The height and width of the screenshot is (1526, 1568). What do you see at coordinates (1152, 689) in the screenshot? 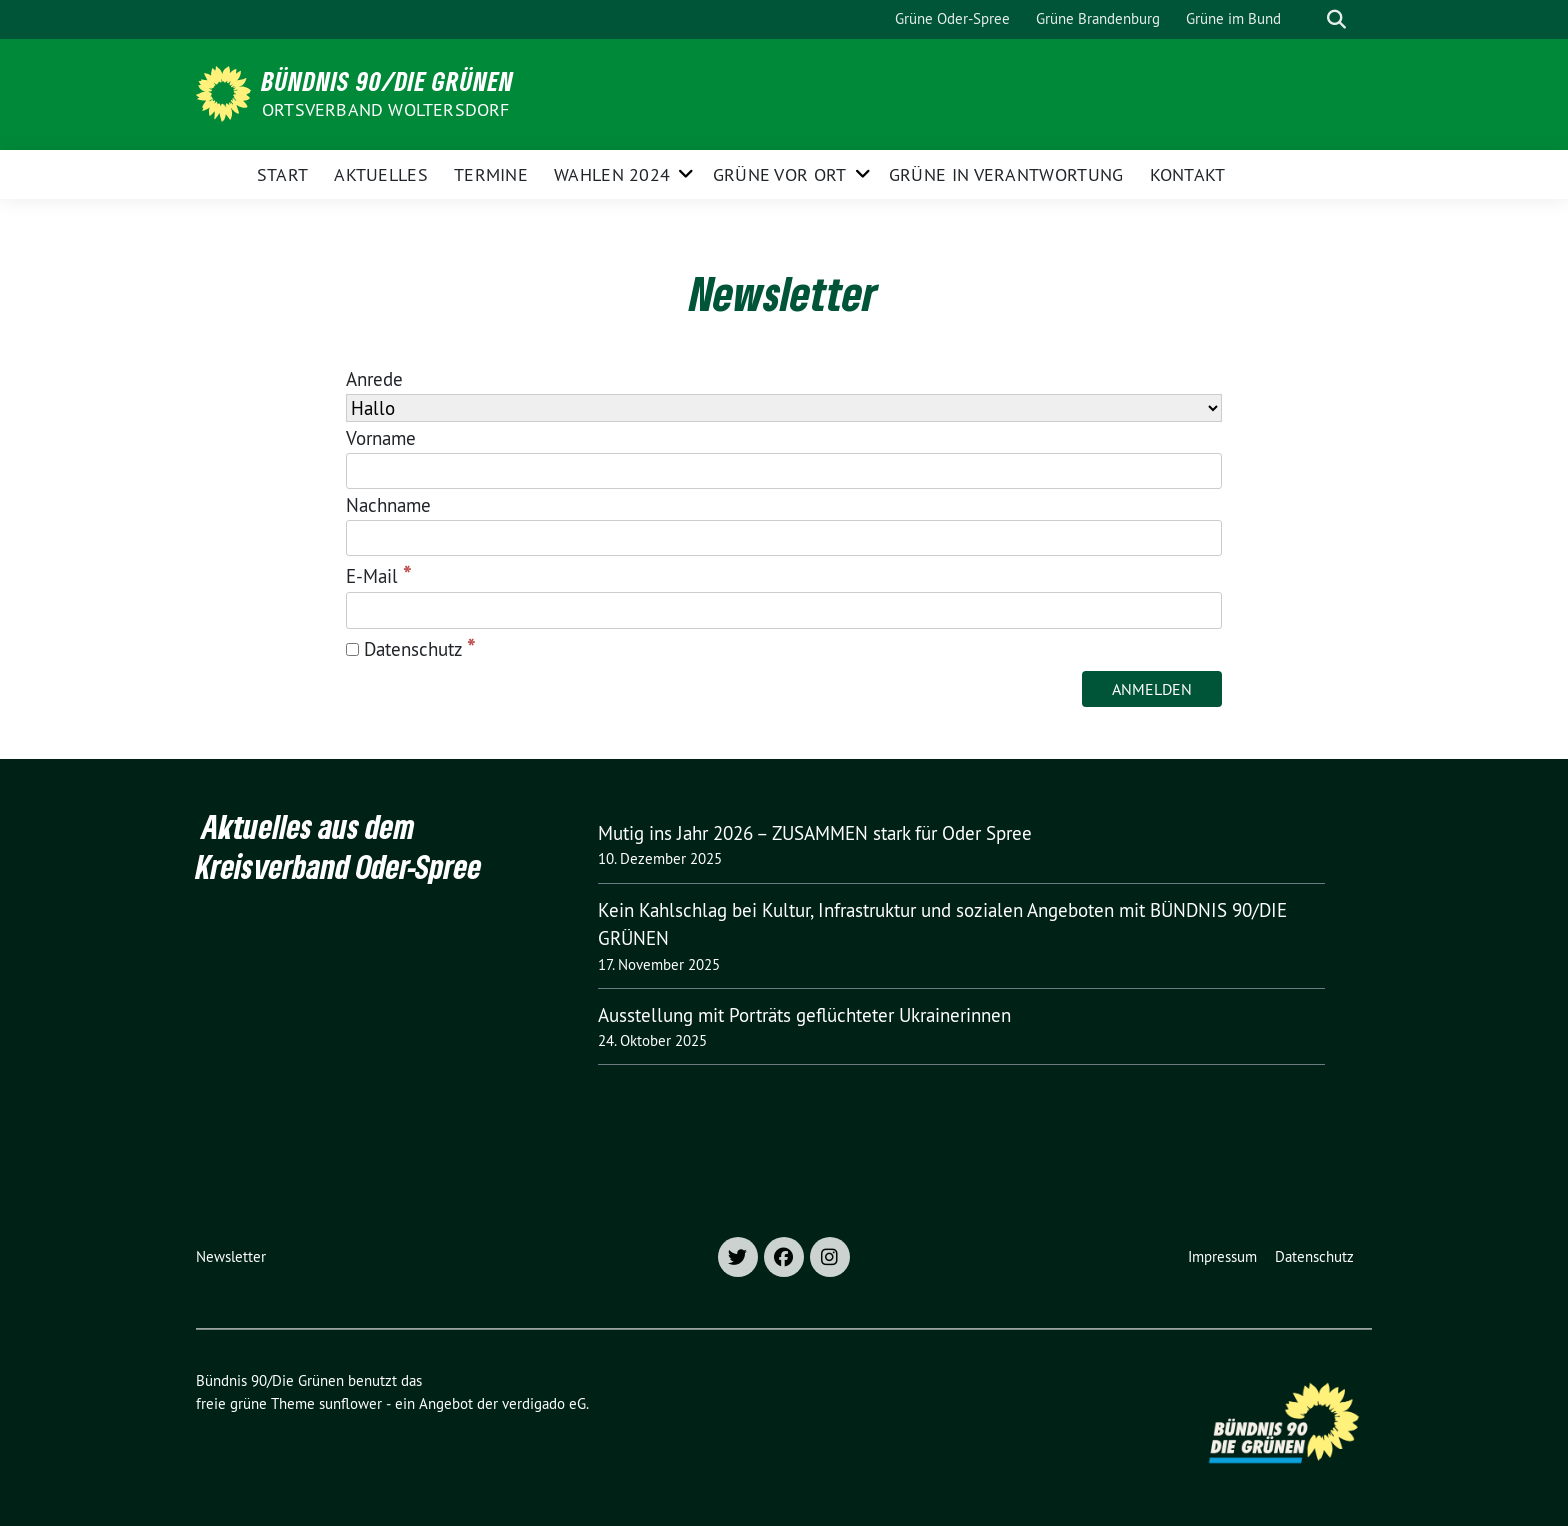
I see `[Anmelden]` at bounding box center [1152, 689].